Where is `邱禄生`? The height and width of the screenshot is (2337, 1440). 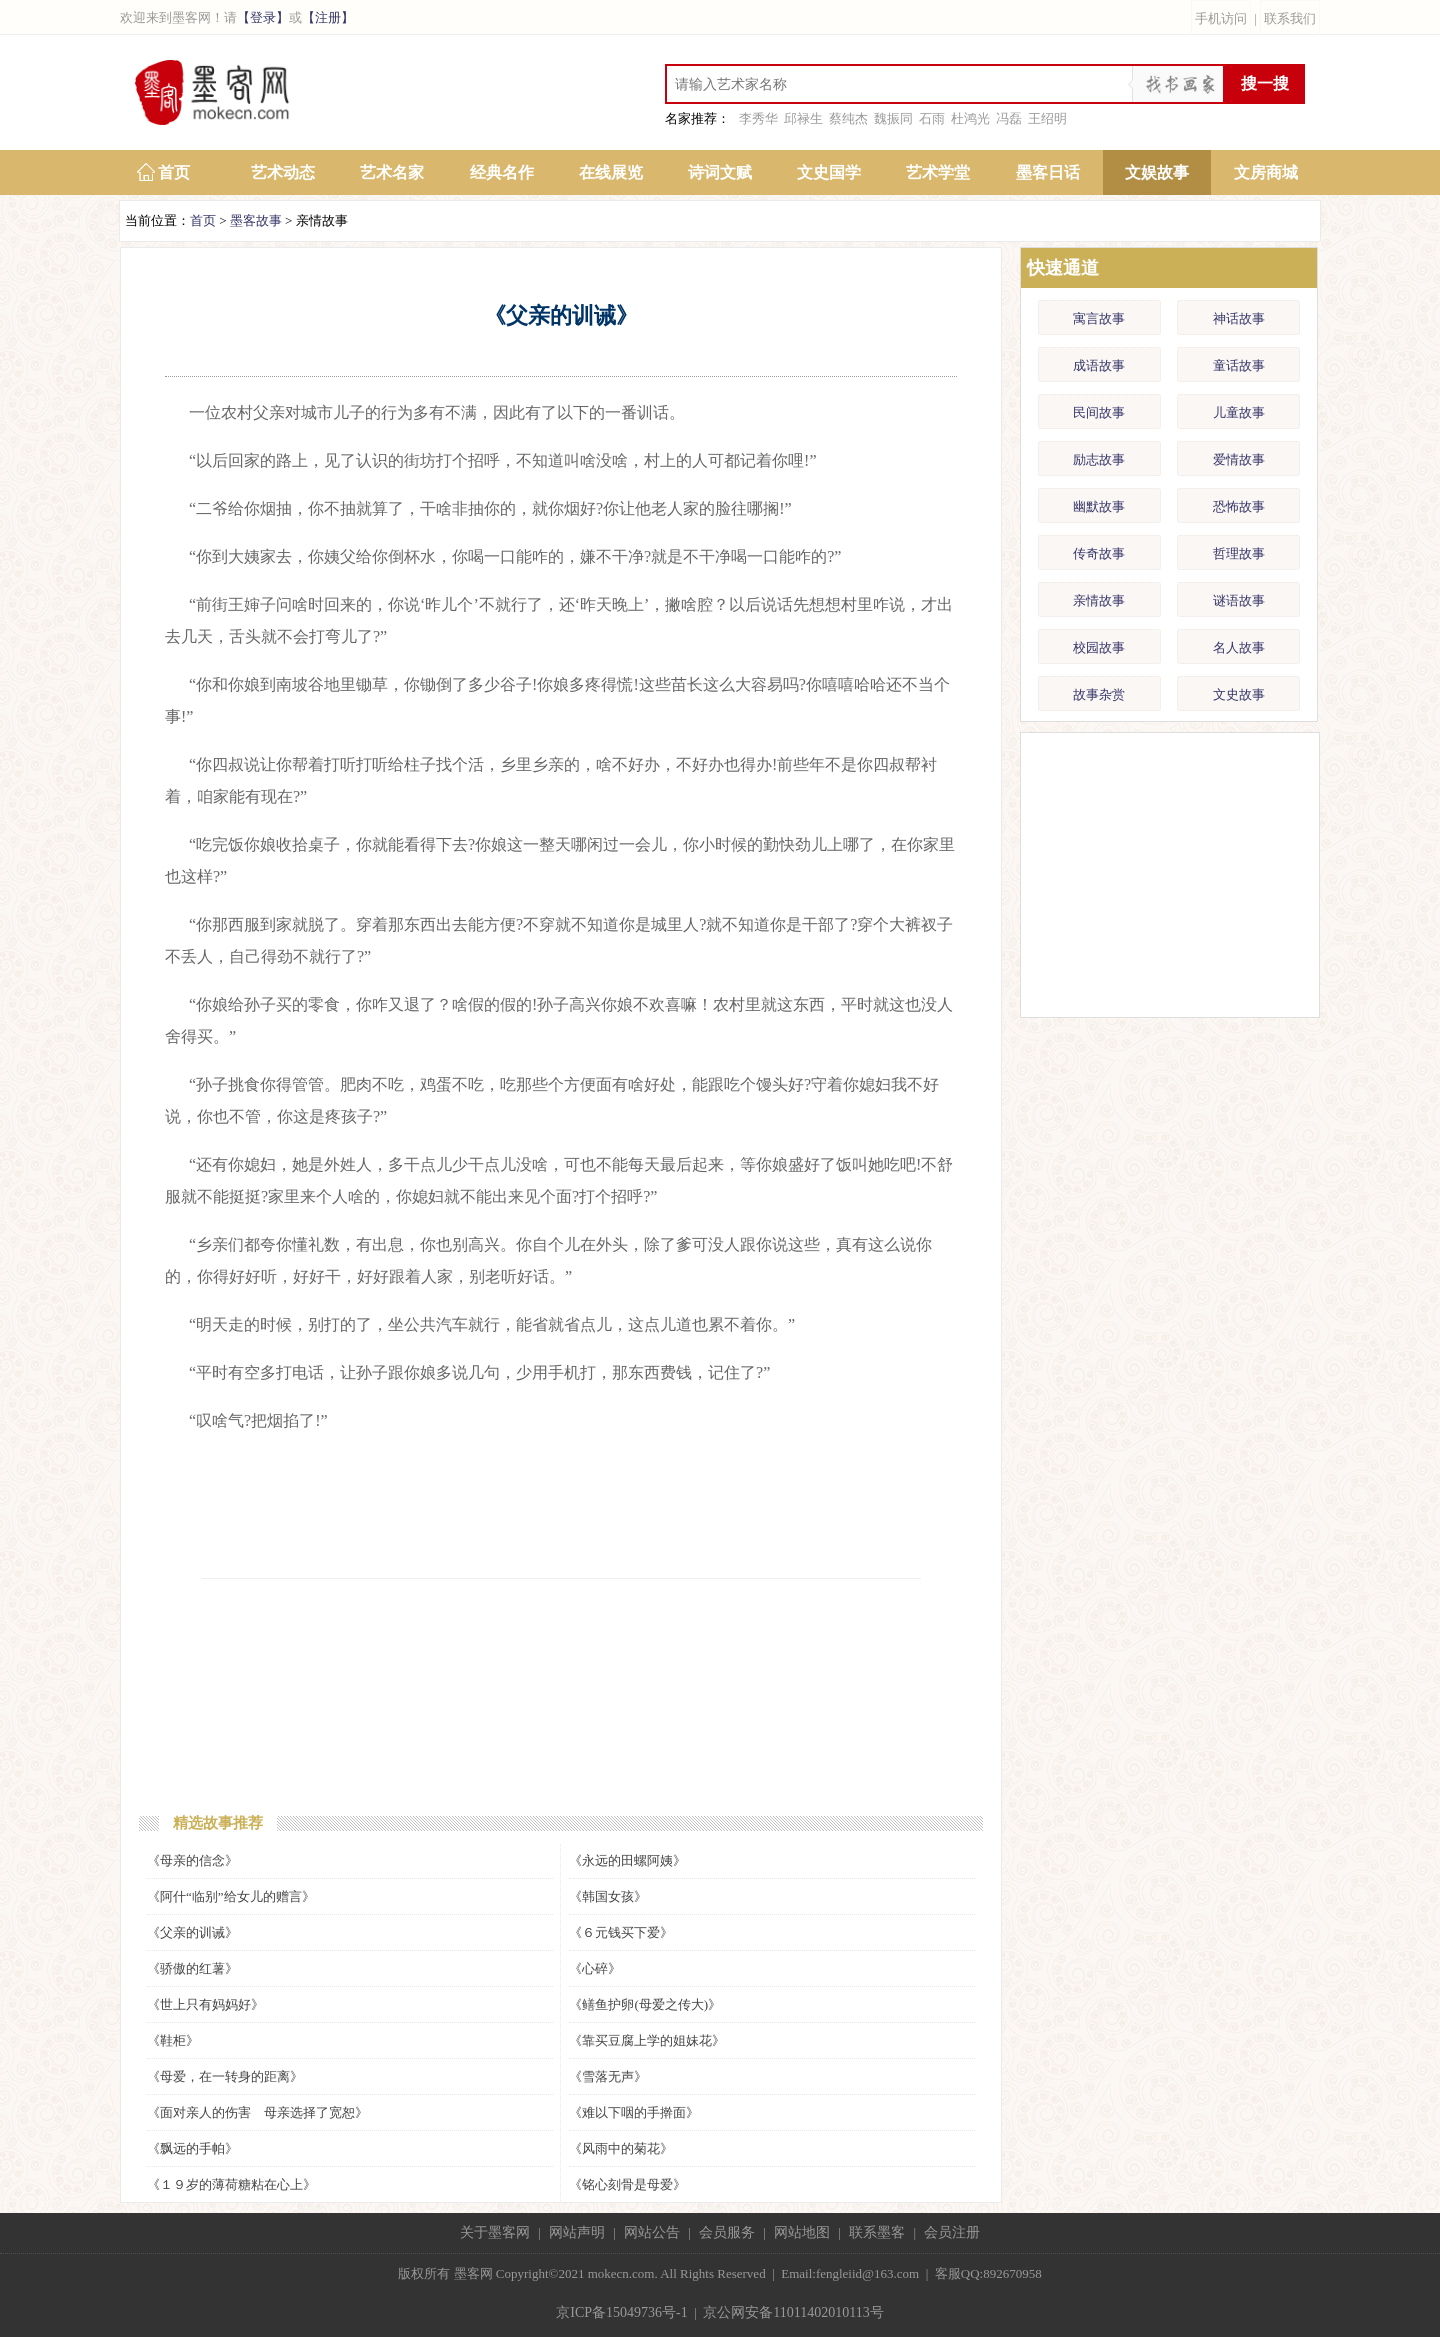 邱禄生 is located at coordinates (803, 118).